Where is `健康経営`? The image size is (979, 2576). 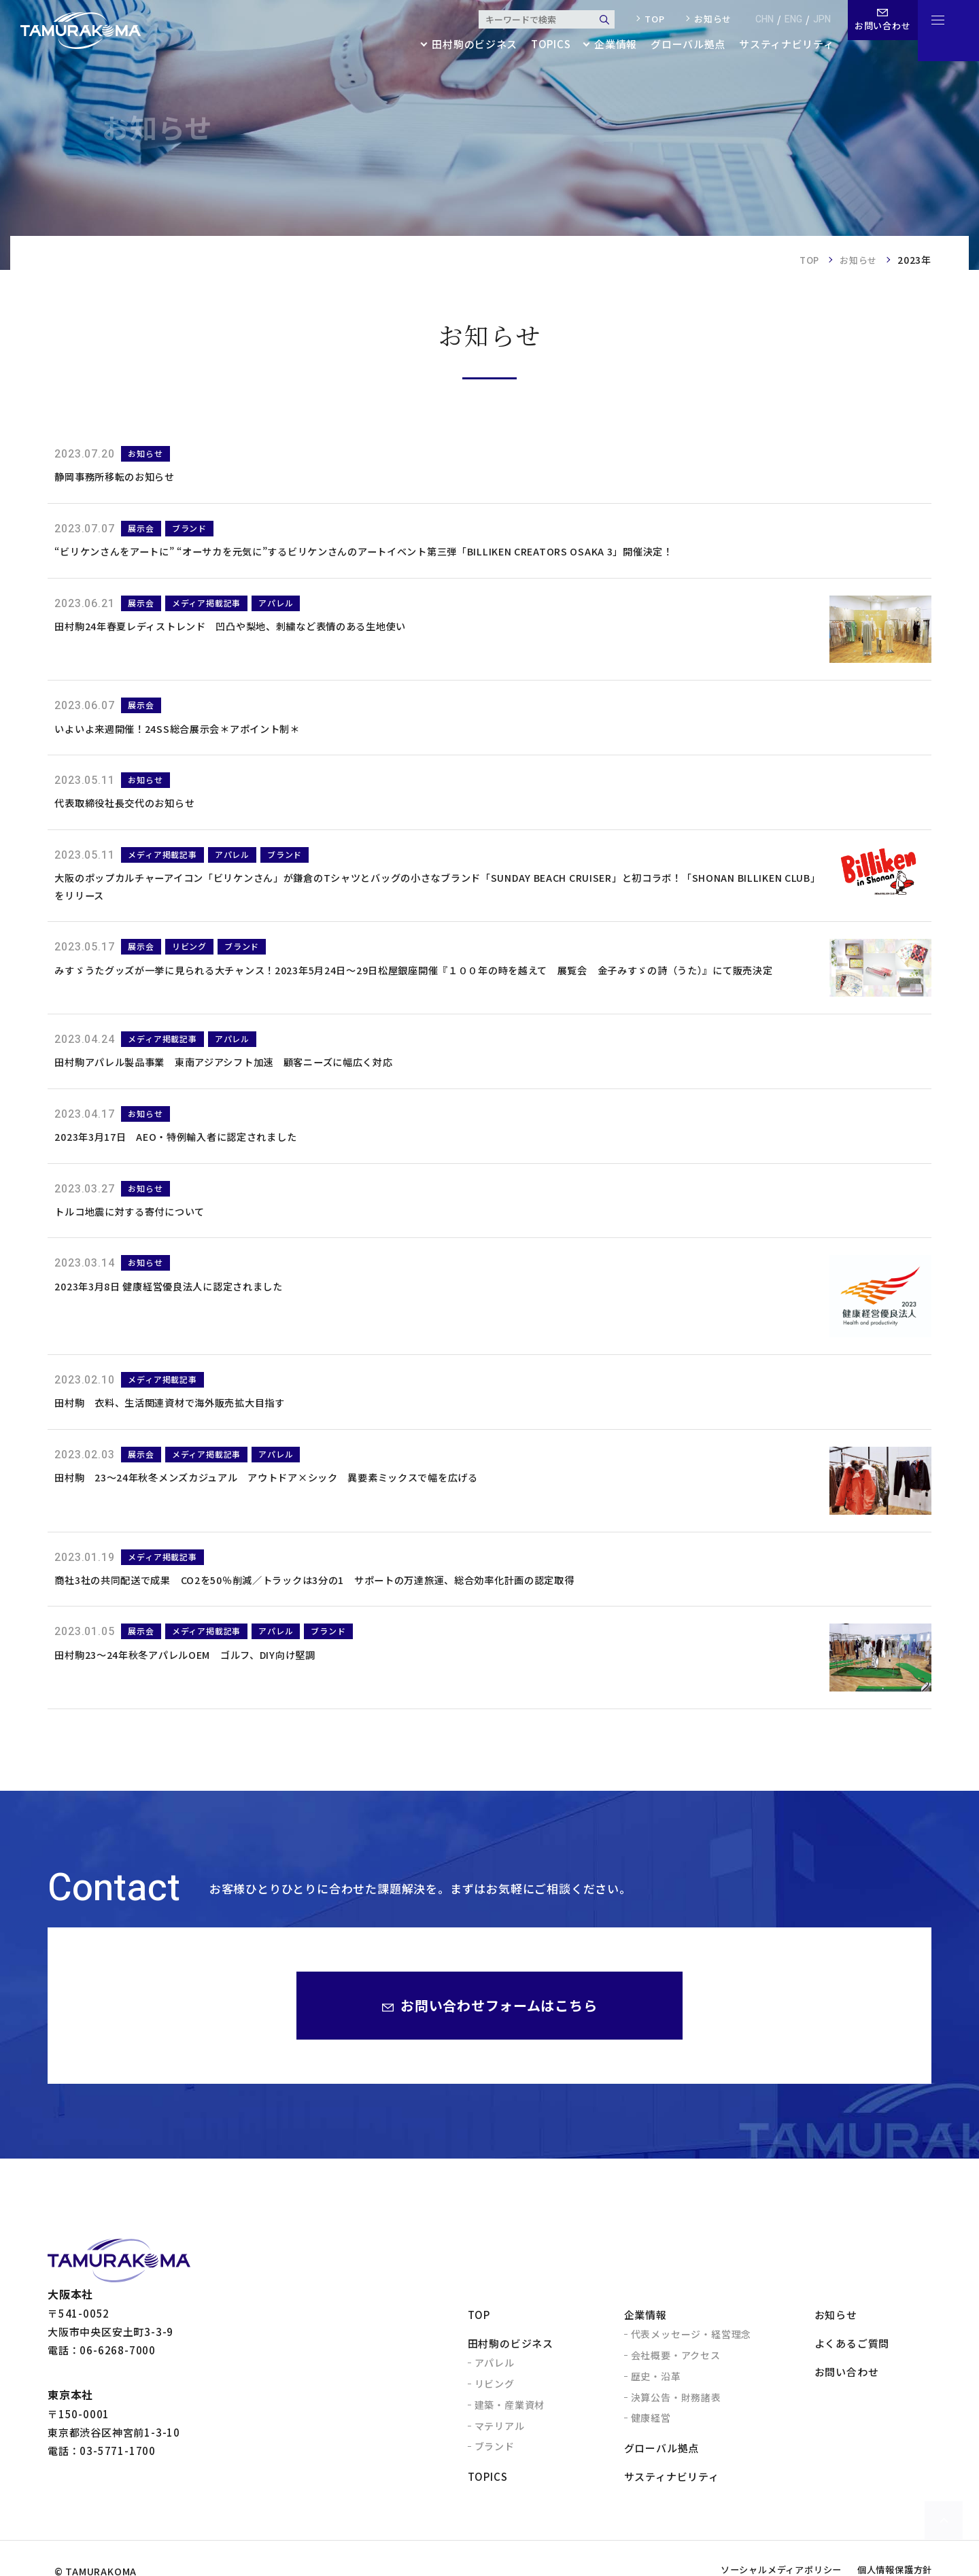 健康経営 is located at coordinates (651, 2460).